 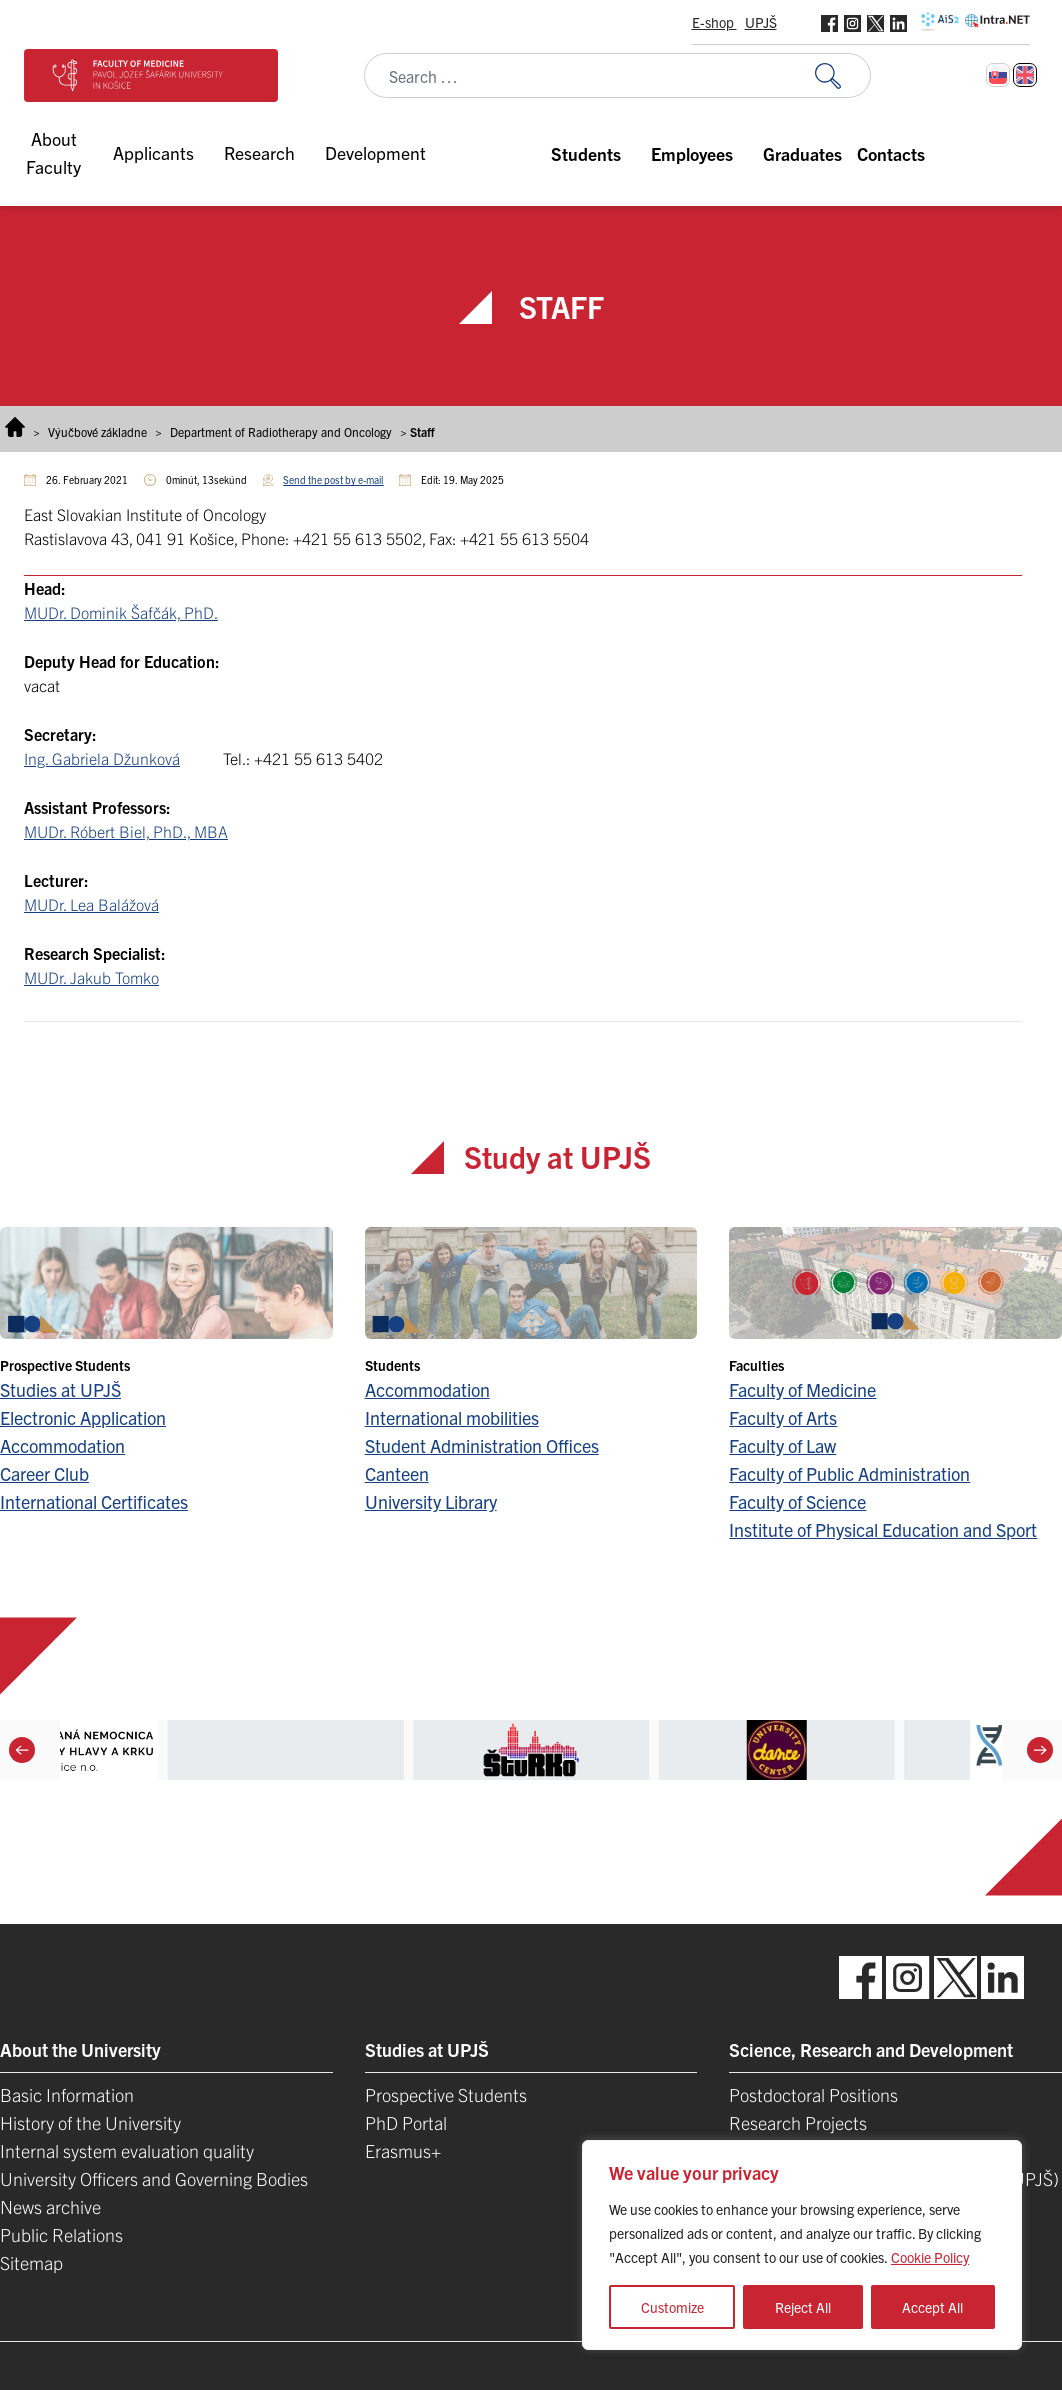 What do you see at coordinates (797, 1501) in the screenshot?
I see `Faculty of Science` at bounding box center [797, 1501].